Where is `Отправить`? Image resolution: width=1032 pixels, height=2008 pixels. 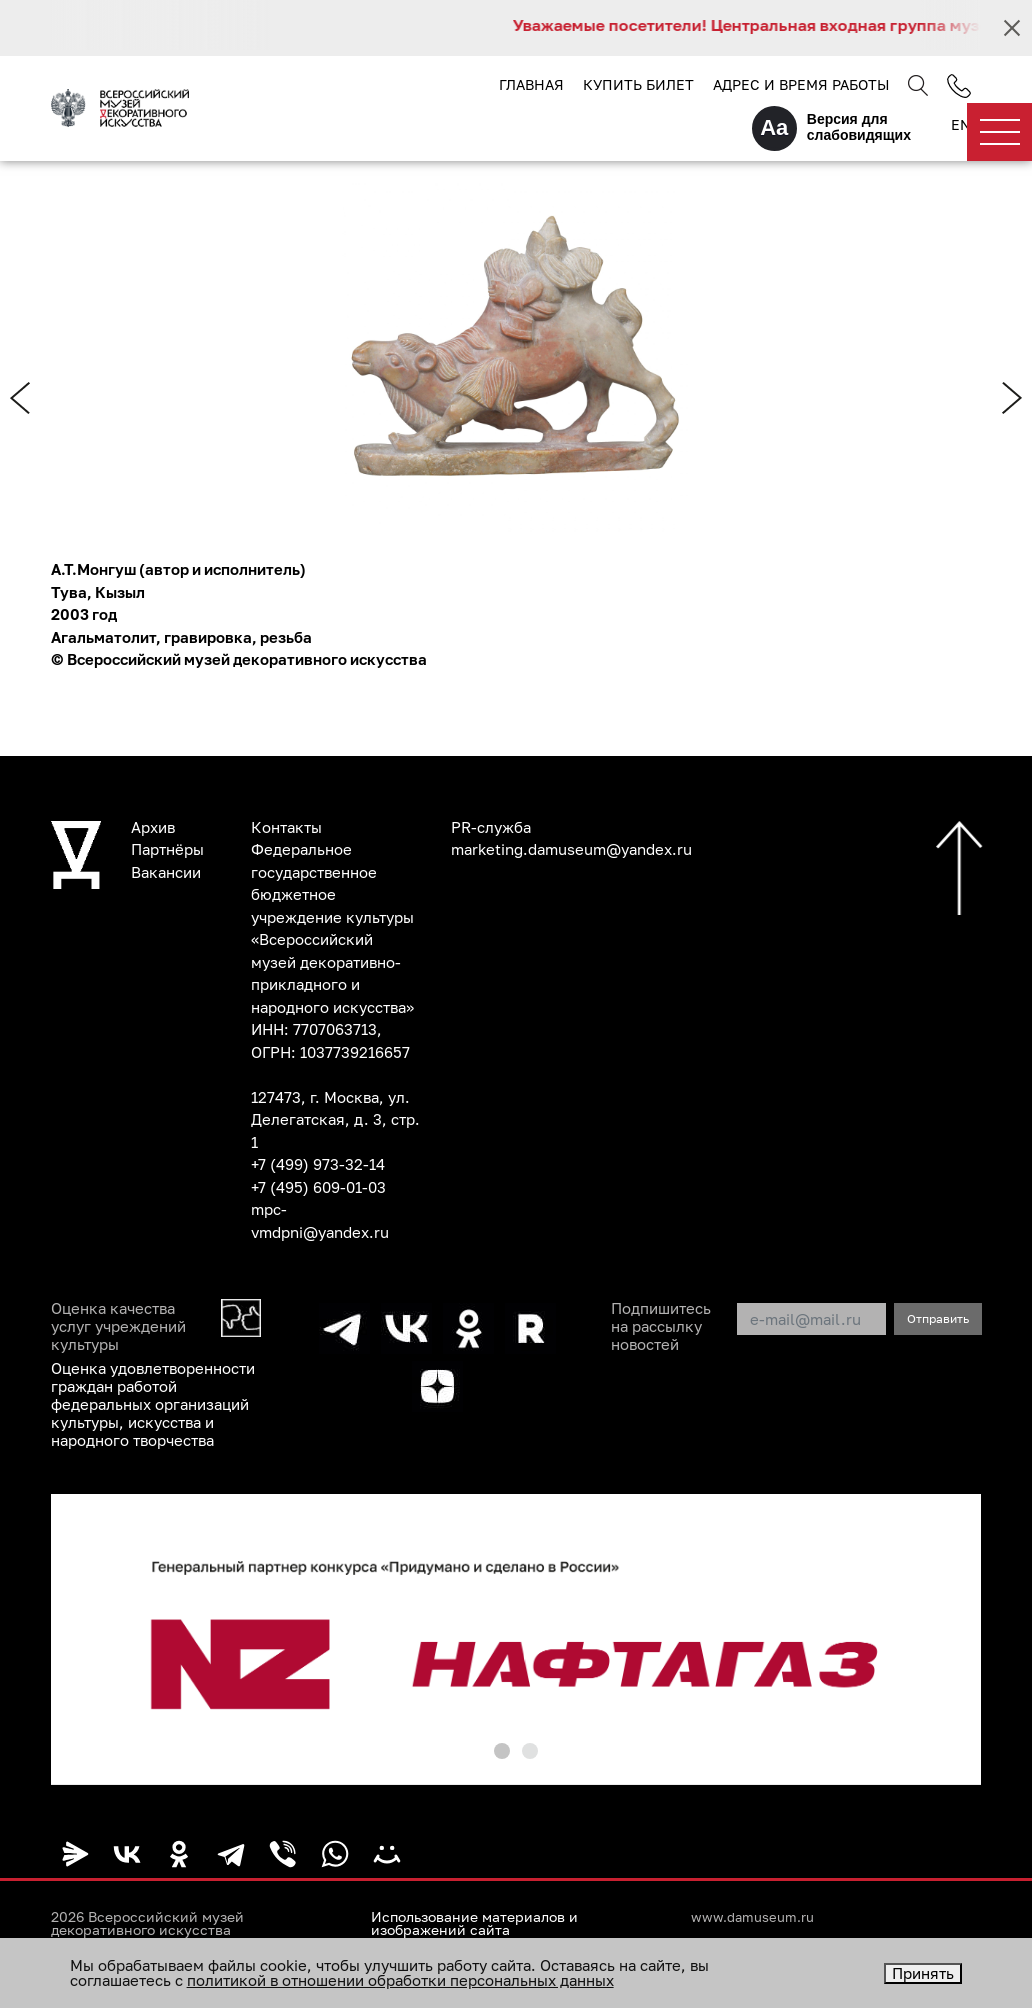 Отправить is located at coordinates (938, 1318).